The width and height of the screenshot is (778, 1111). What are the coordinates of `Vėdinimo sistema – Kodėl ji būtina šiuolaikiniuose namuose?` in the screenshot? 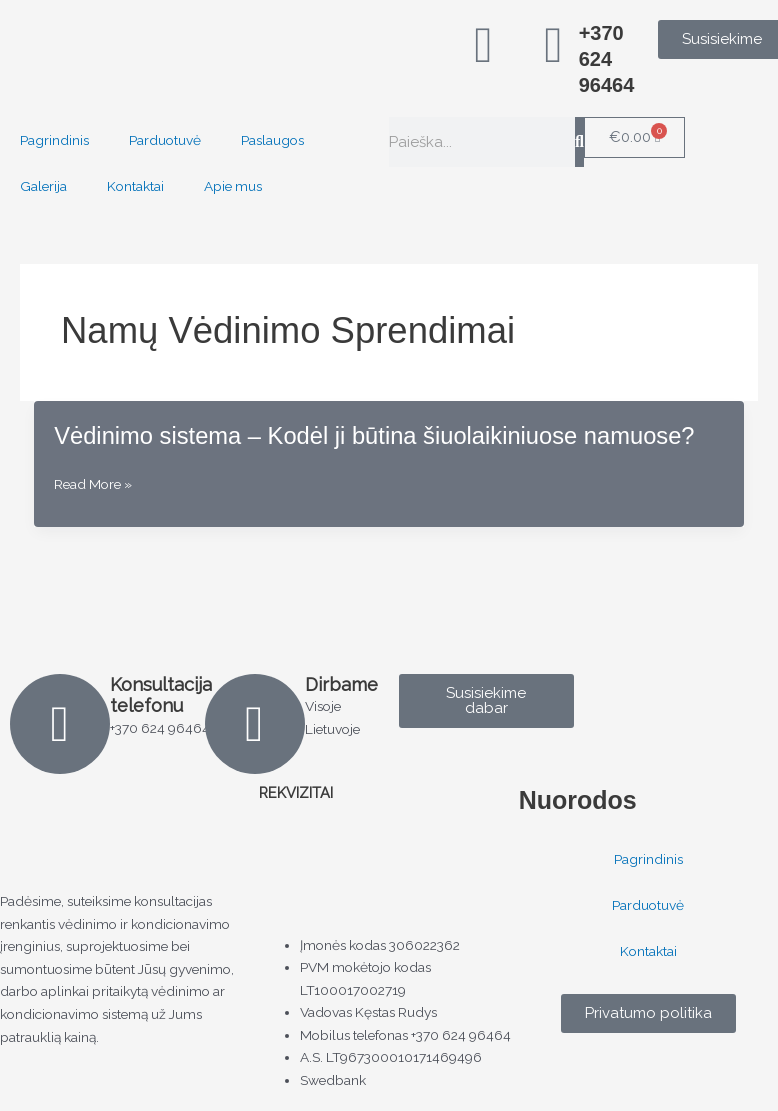 It's located at (374, 436).